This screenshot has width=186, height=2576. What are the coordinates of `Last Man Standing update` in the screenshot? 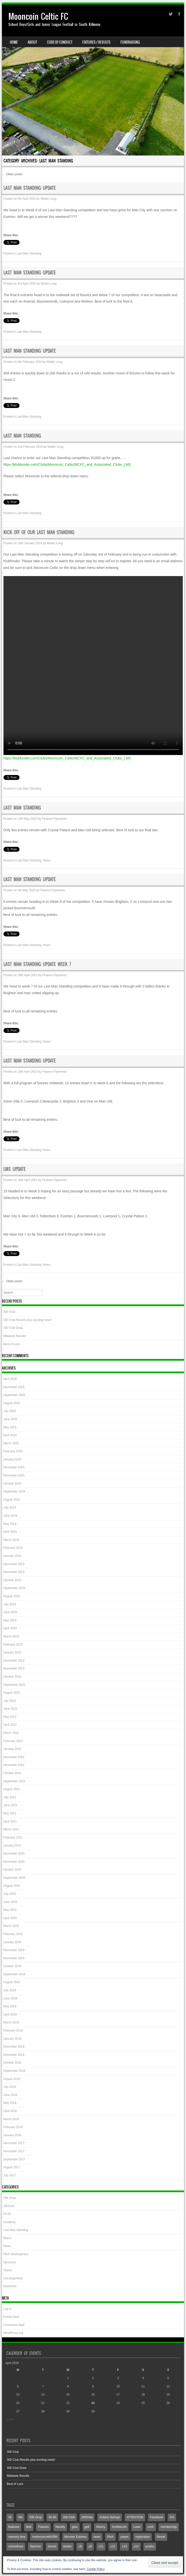 It's located at (29, 272).